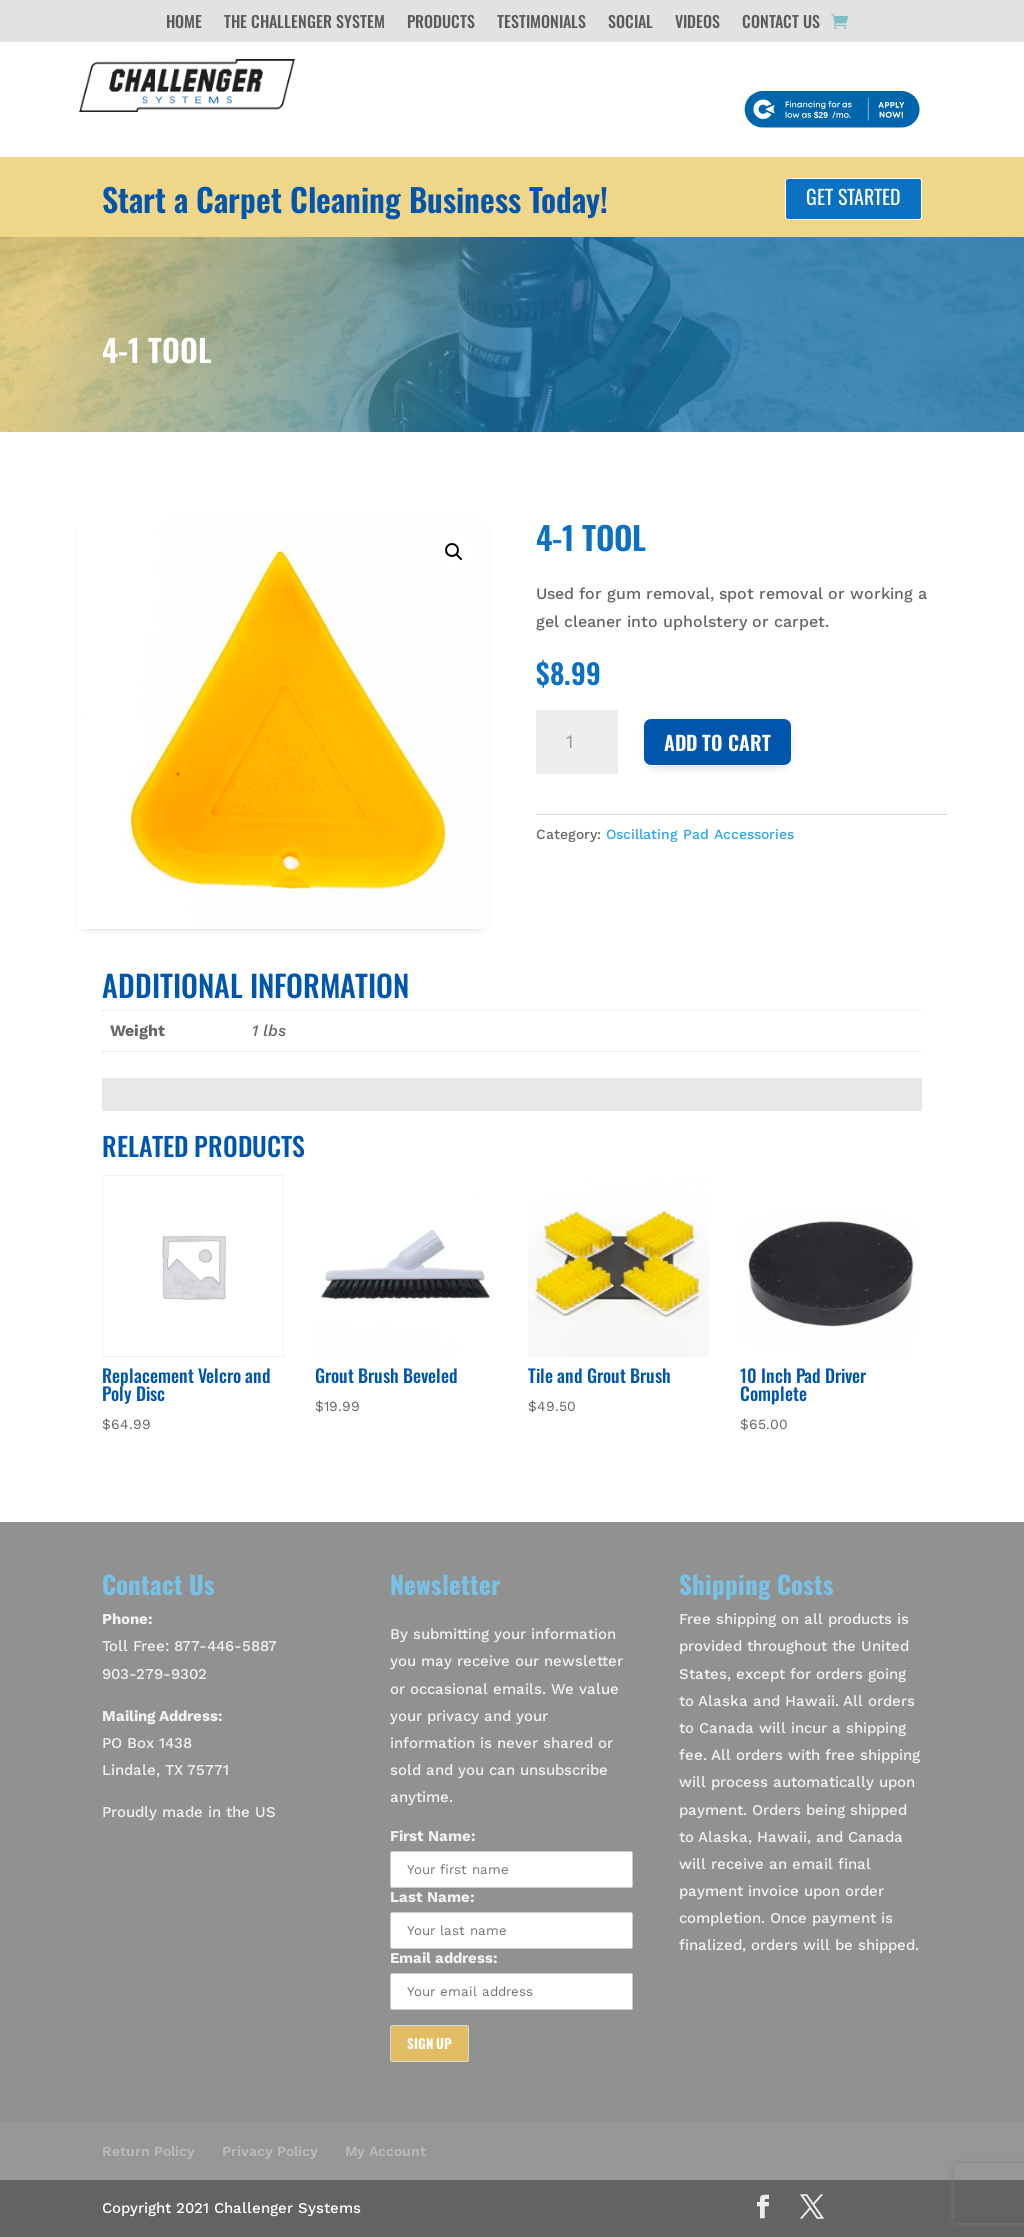 Image resolution: width=1024 pixels, height=2237 pixels. What do you see at coordinates (853, 196) in the screenshot?
I see `Get Started` at bounding box center [853, 196].